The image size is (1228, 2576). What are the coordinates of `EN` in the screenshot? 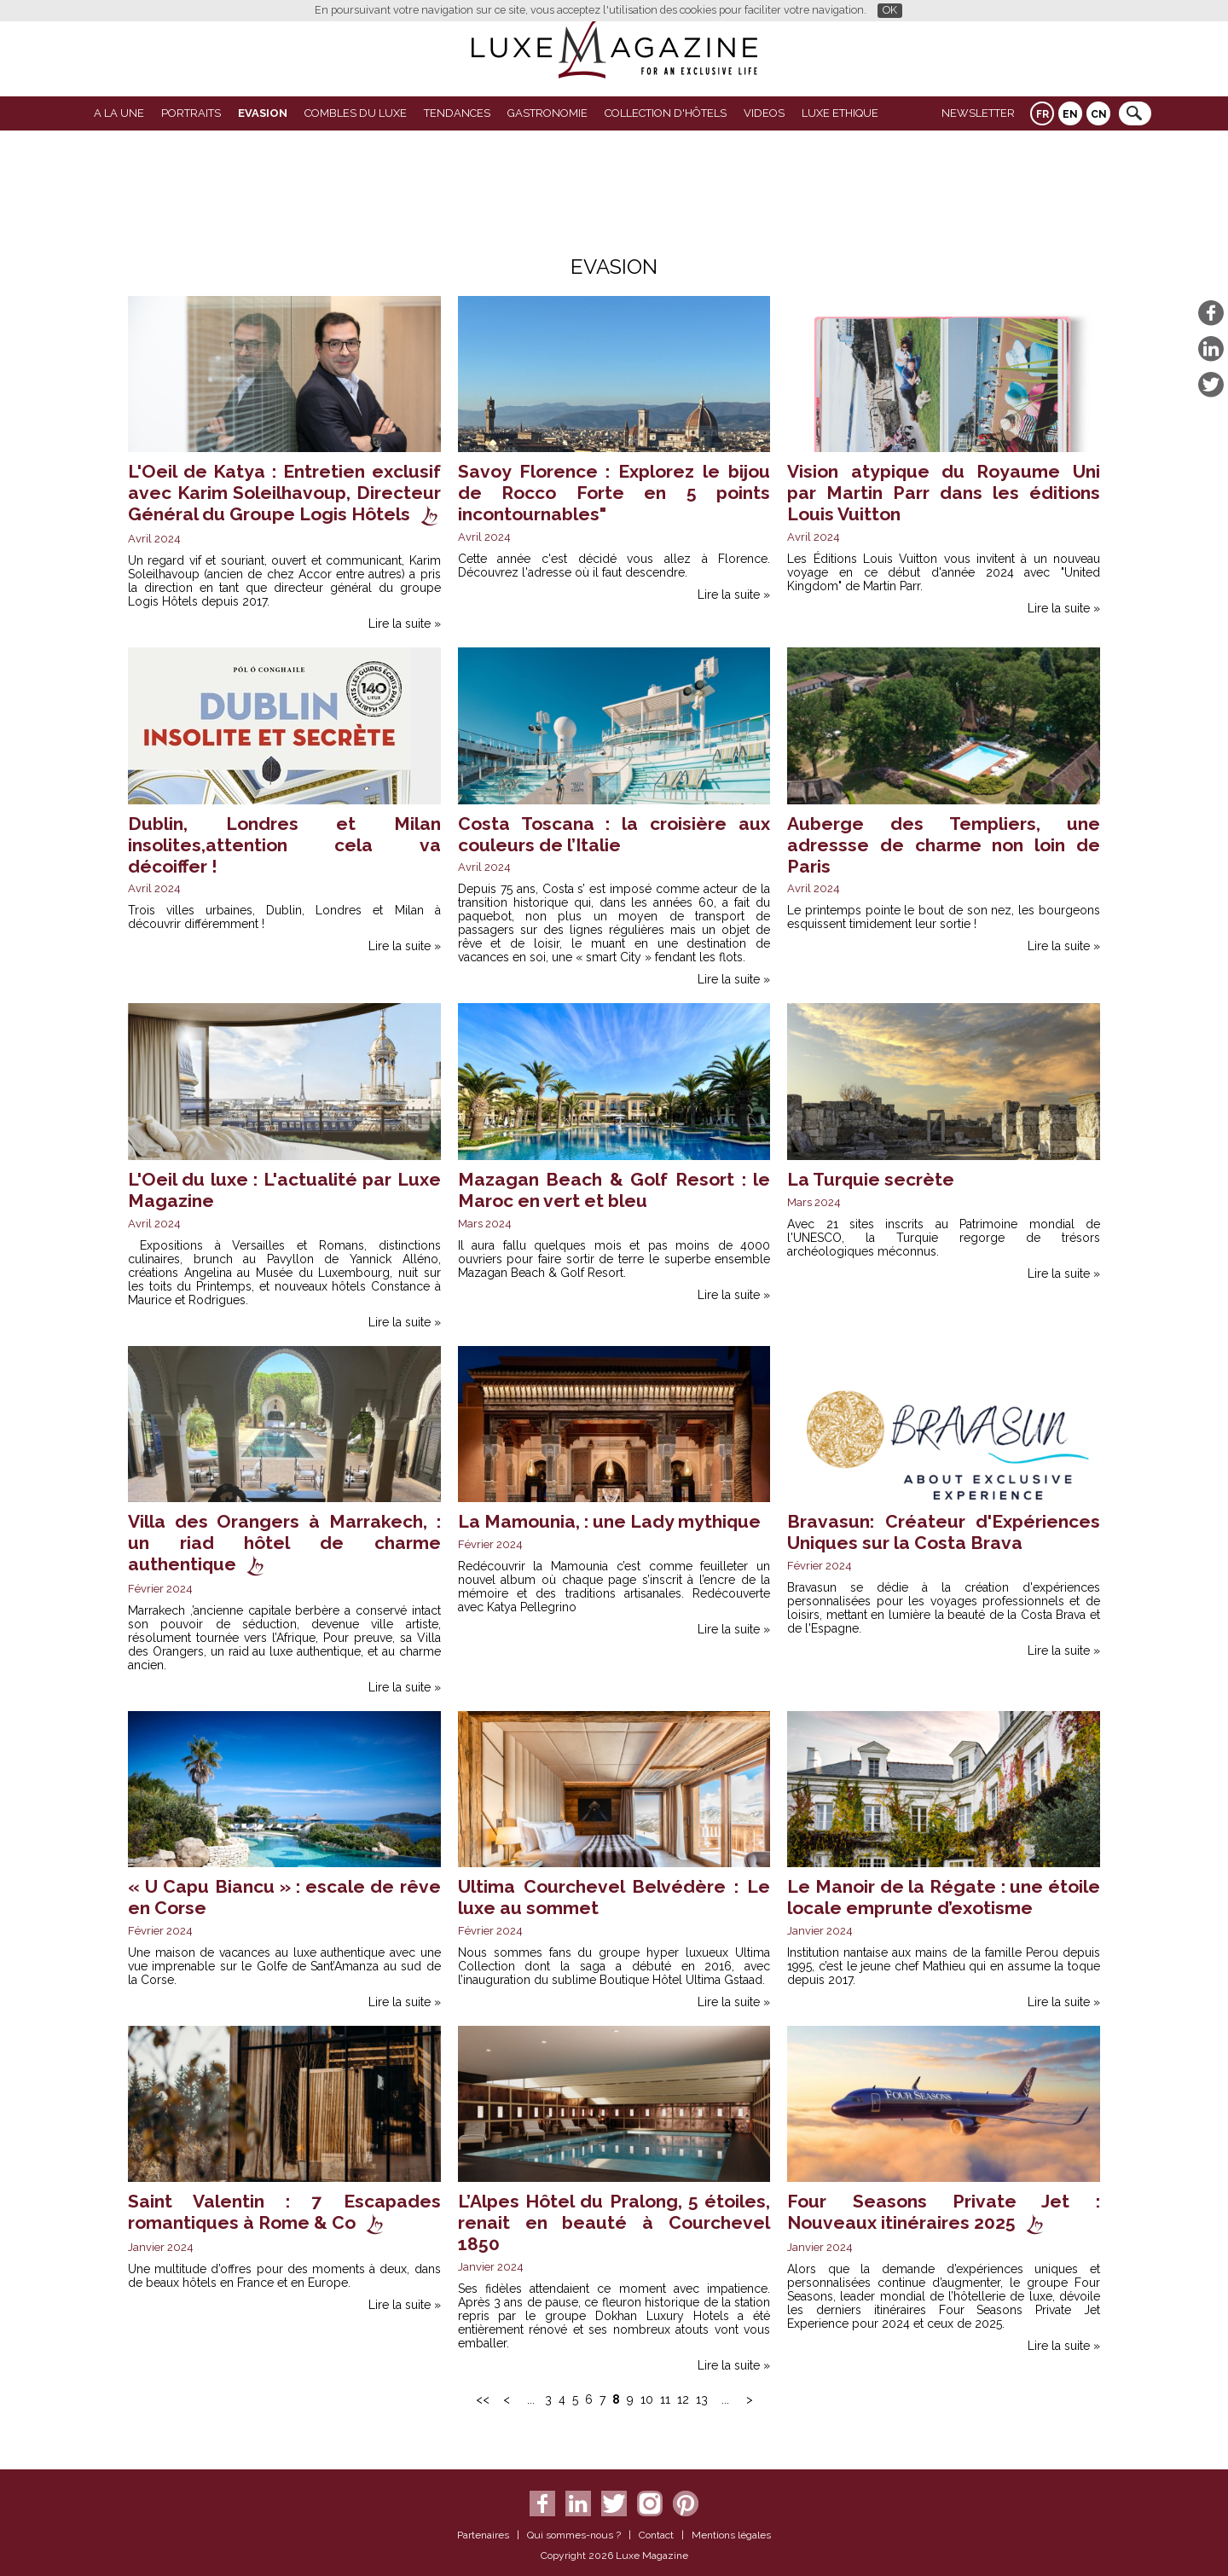 It's located at (1070, 114).